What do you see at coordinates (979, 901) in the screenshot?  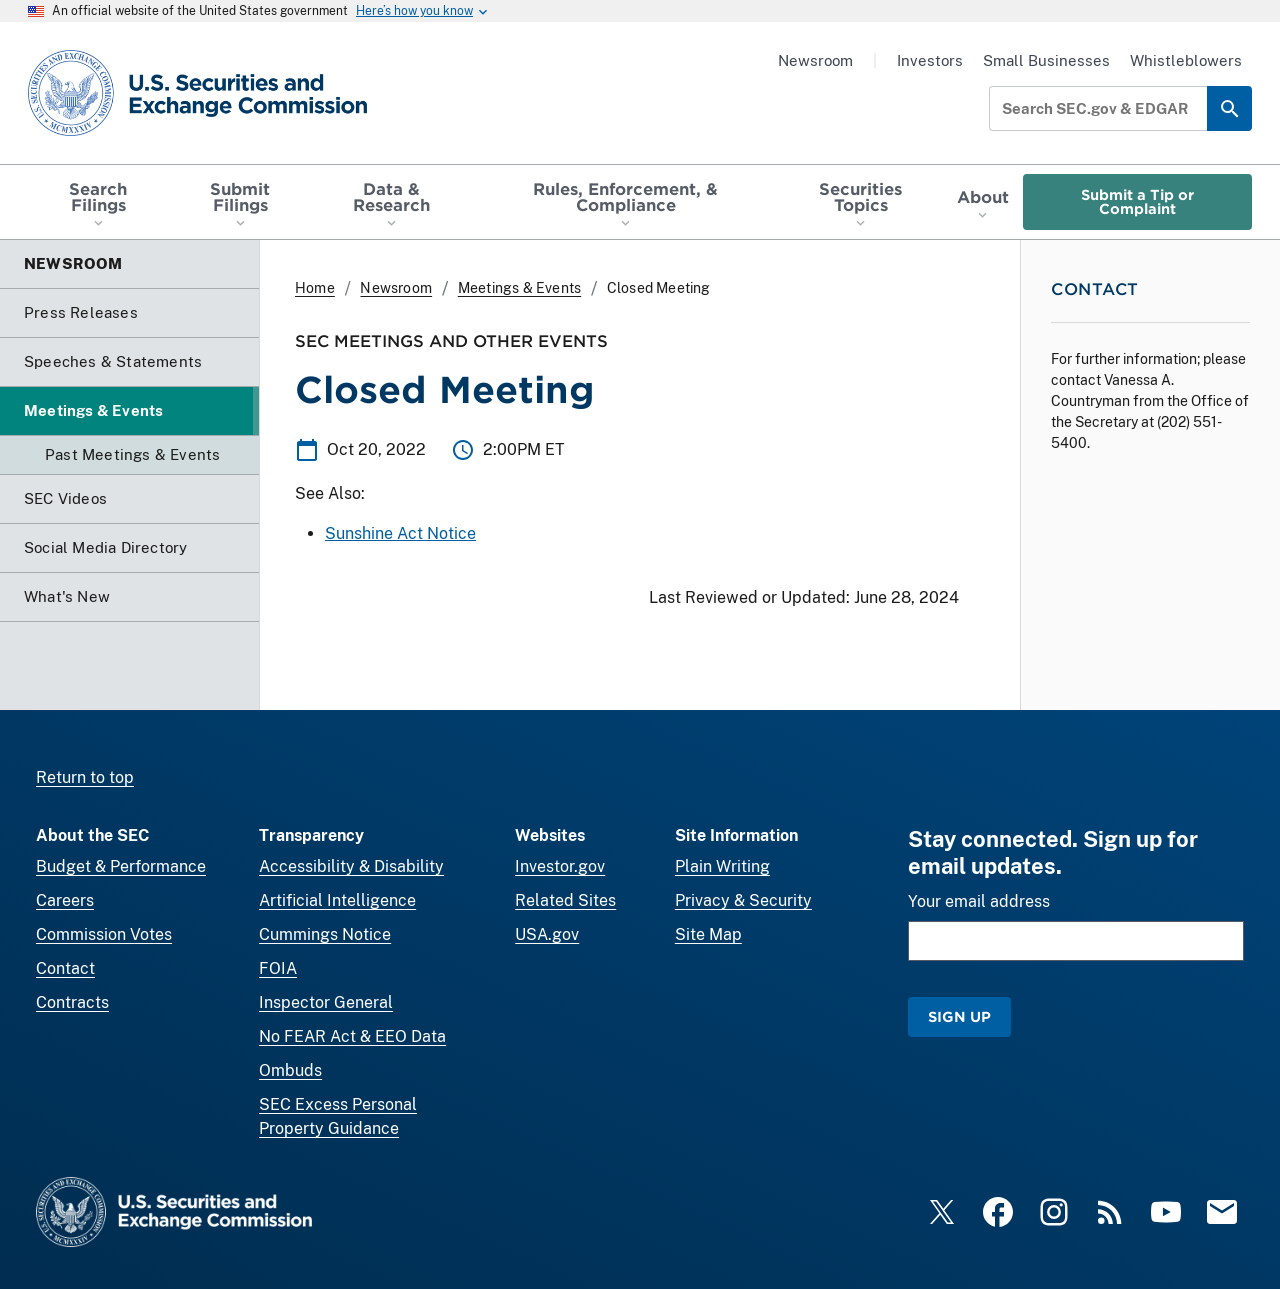 I see `Your email address` at bounding box center [979, 901].